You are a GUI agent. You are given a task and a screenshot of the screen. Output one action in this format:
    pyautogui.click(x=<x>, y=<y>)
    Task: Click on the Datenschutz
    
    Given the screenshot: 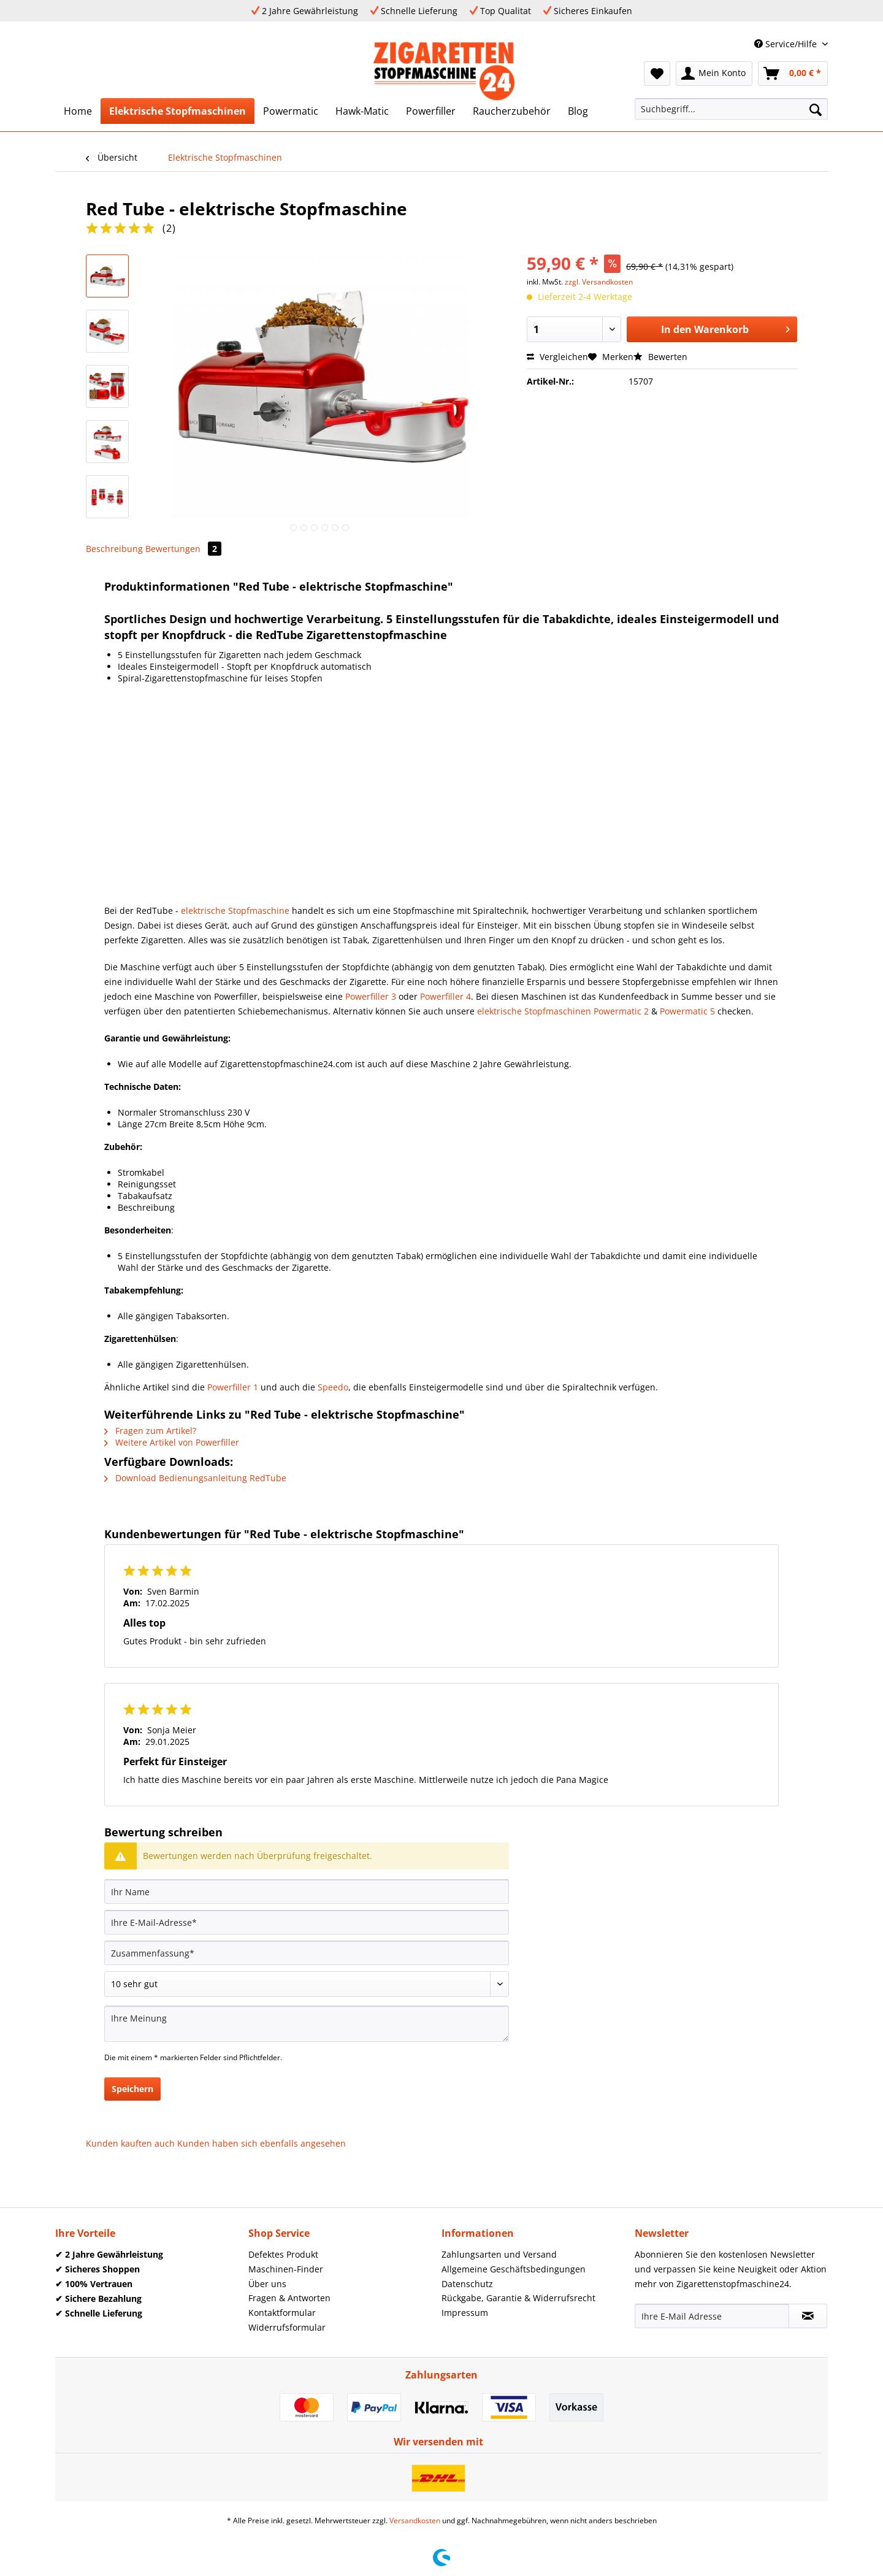 What is the action you would take?
    pyautogui.click(x=467, y=2284)
    